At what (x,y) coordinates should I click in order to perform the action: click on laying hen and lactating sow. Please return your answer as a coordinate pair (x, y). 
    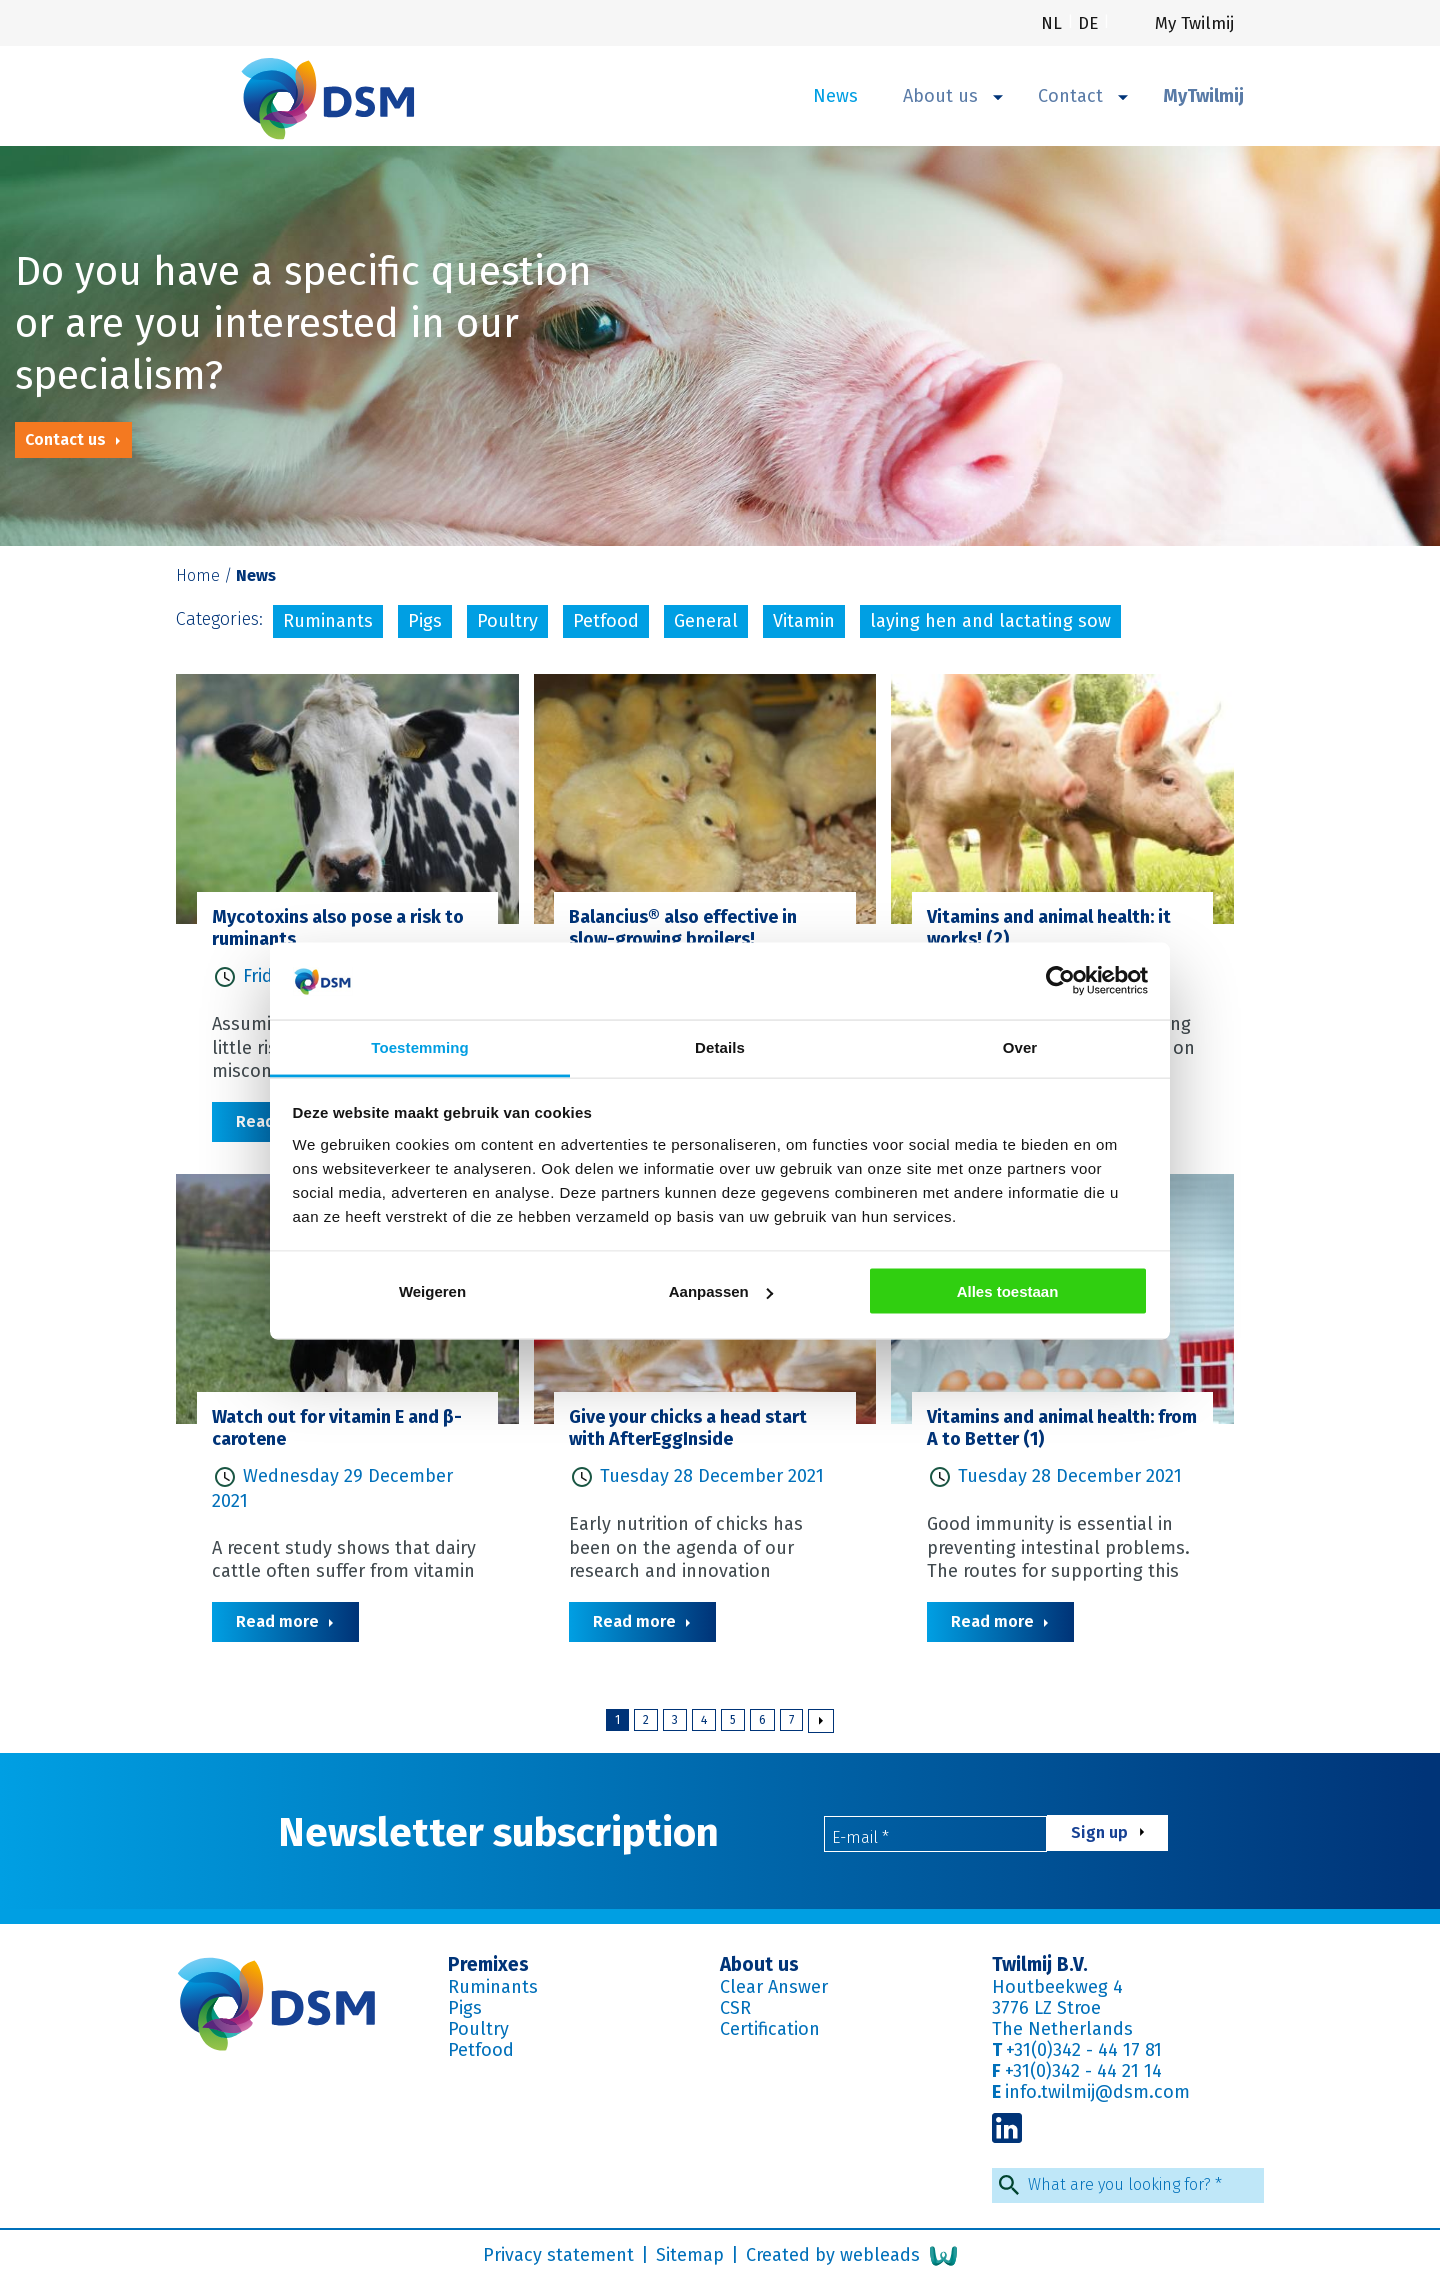
    Looking at the image, I should click on (990, 621).